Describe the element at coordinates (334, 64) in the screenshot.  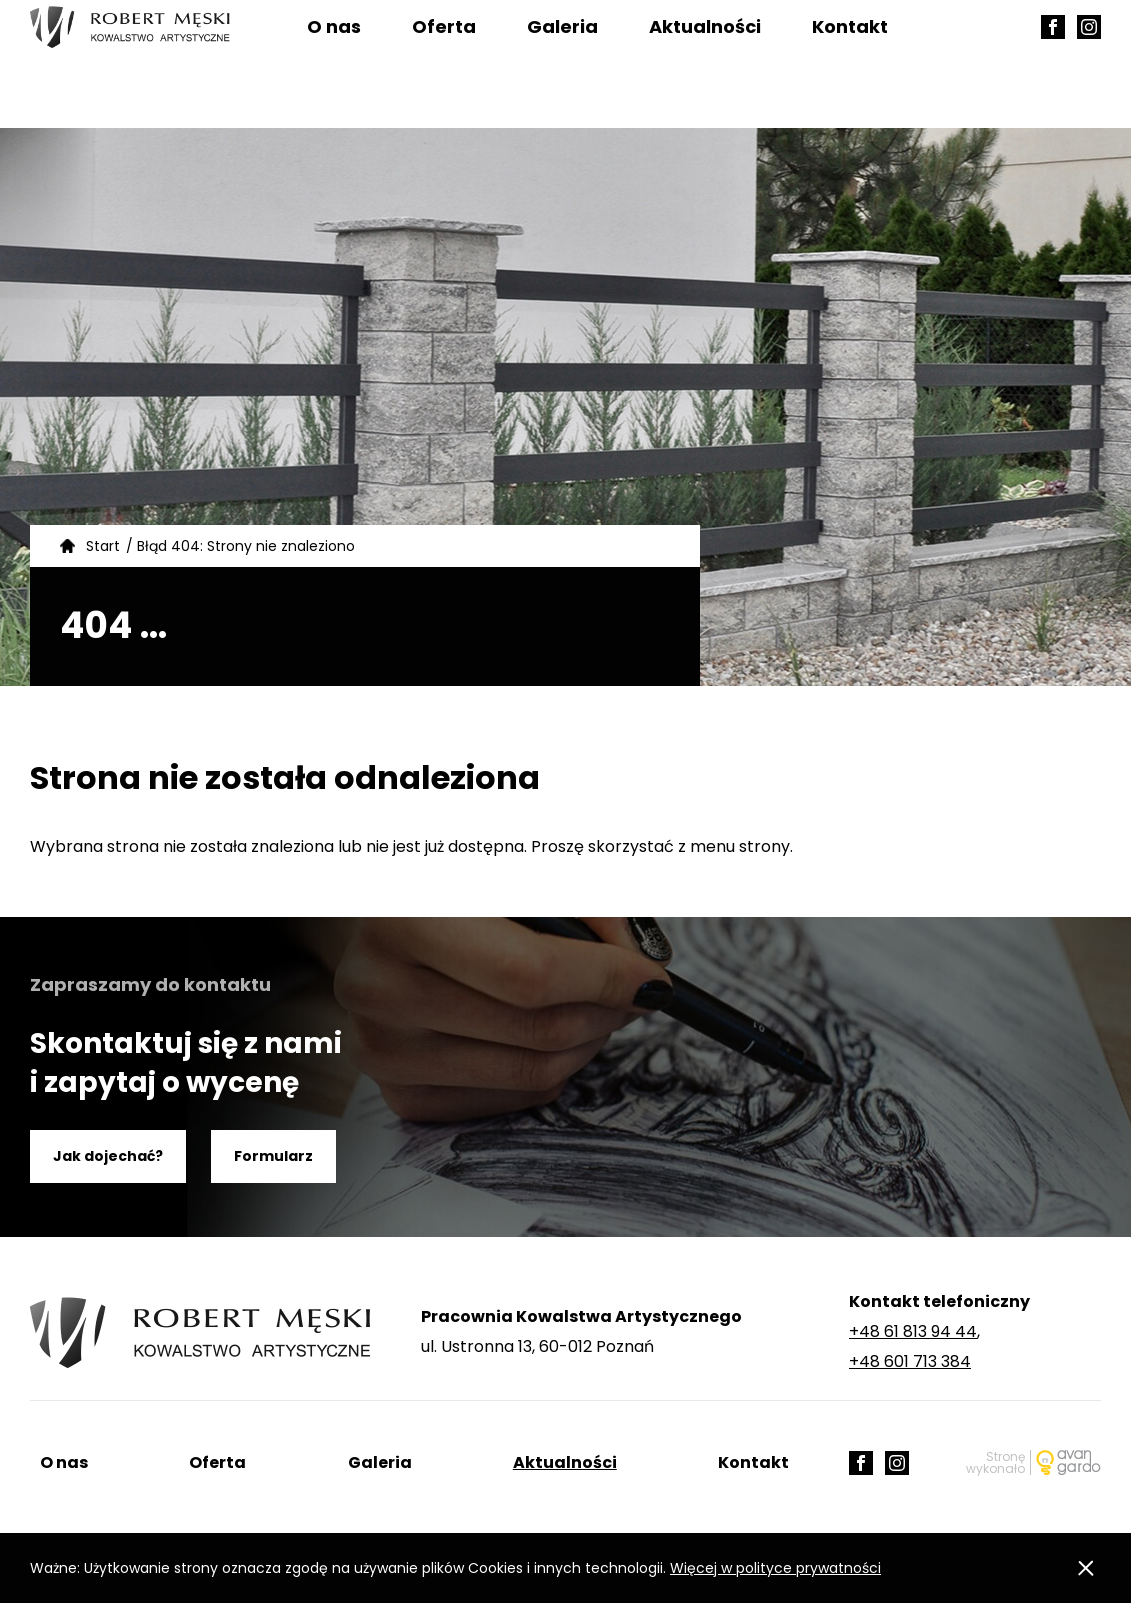
I see `O nas` at that location.